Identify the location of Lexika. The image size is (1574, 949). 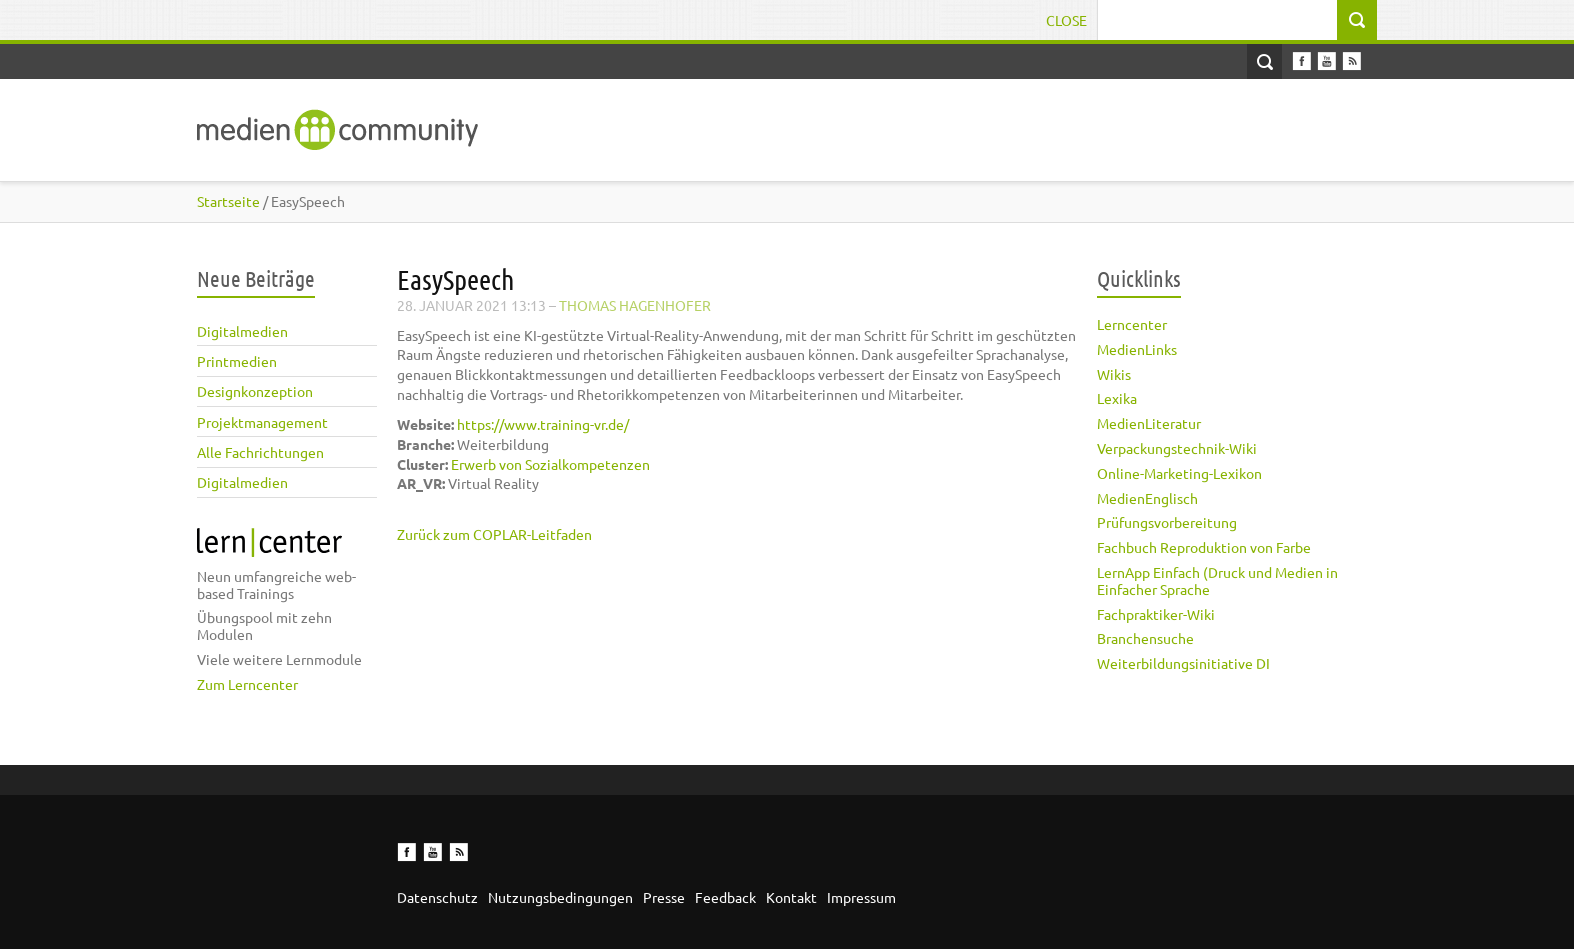
(1117, 398).